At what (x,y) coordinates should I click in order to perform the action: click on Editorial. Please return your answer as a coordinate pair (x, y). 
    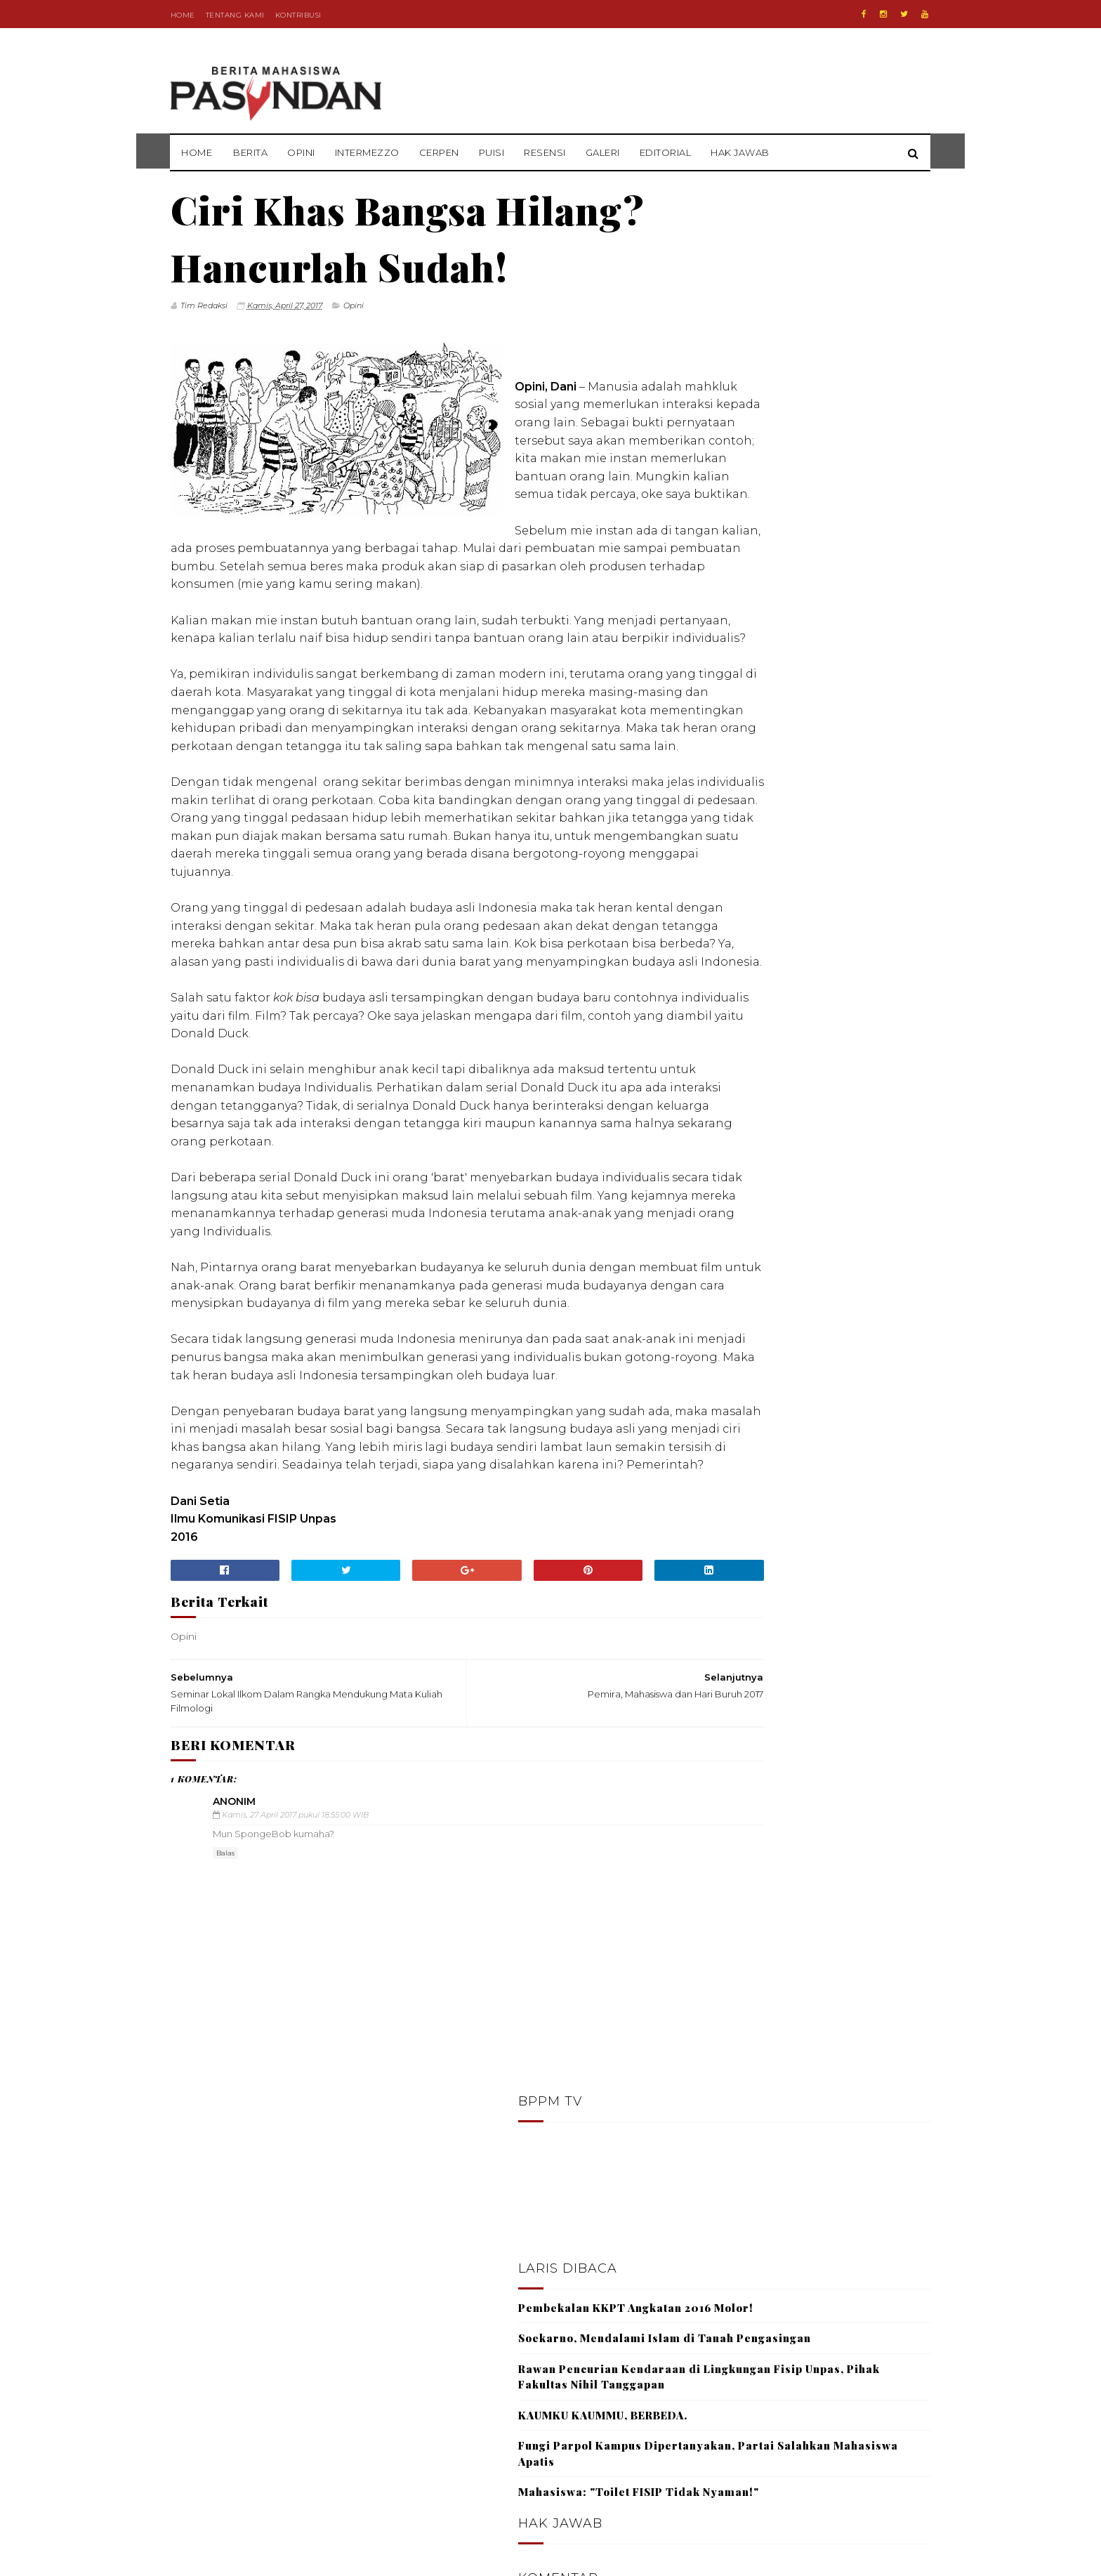
    Looking at the image, I should click on (666, 152).